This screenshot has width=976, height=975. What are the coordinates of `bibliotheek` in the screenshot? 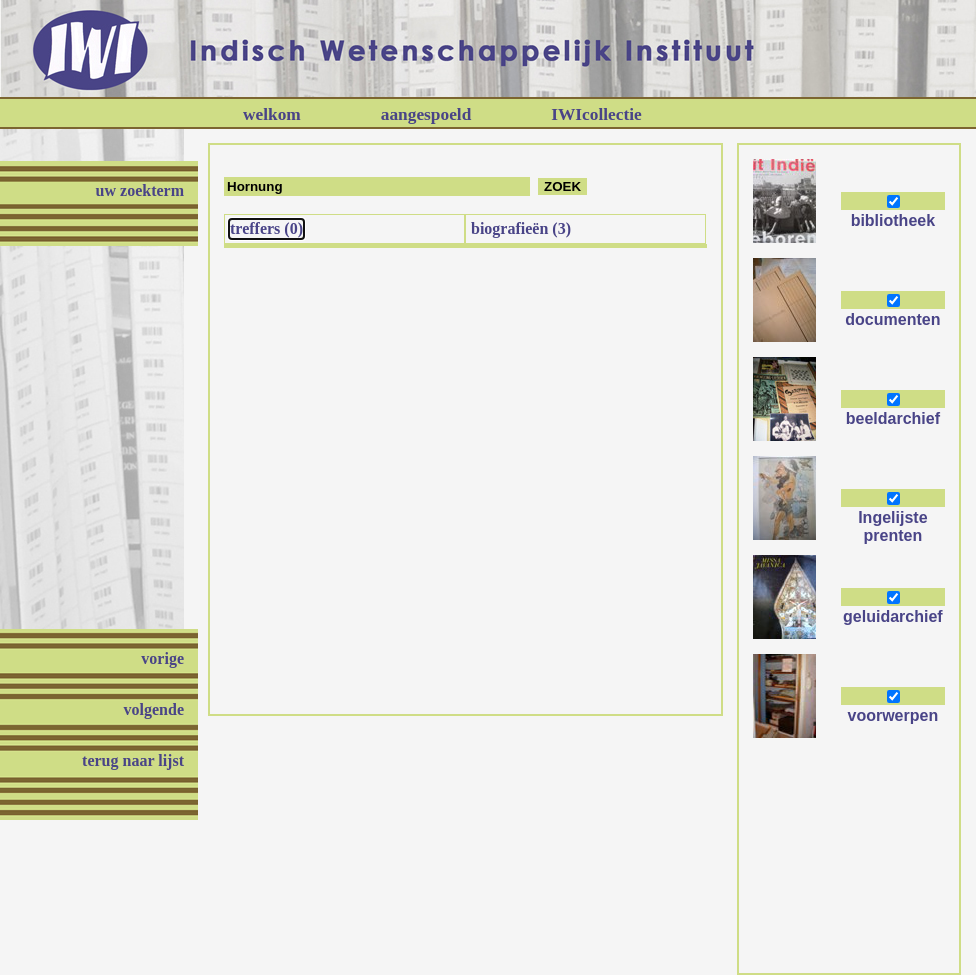 It's located at (893, 220).